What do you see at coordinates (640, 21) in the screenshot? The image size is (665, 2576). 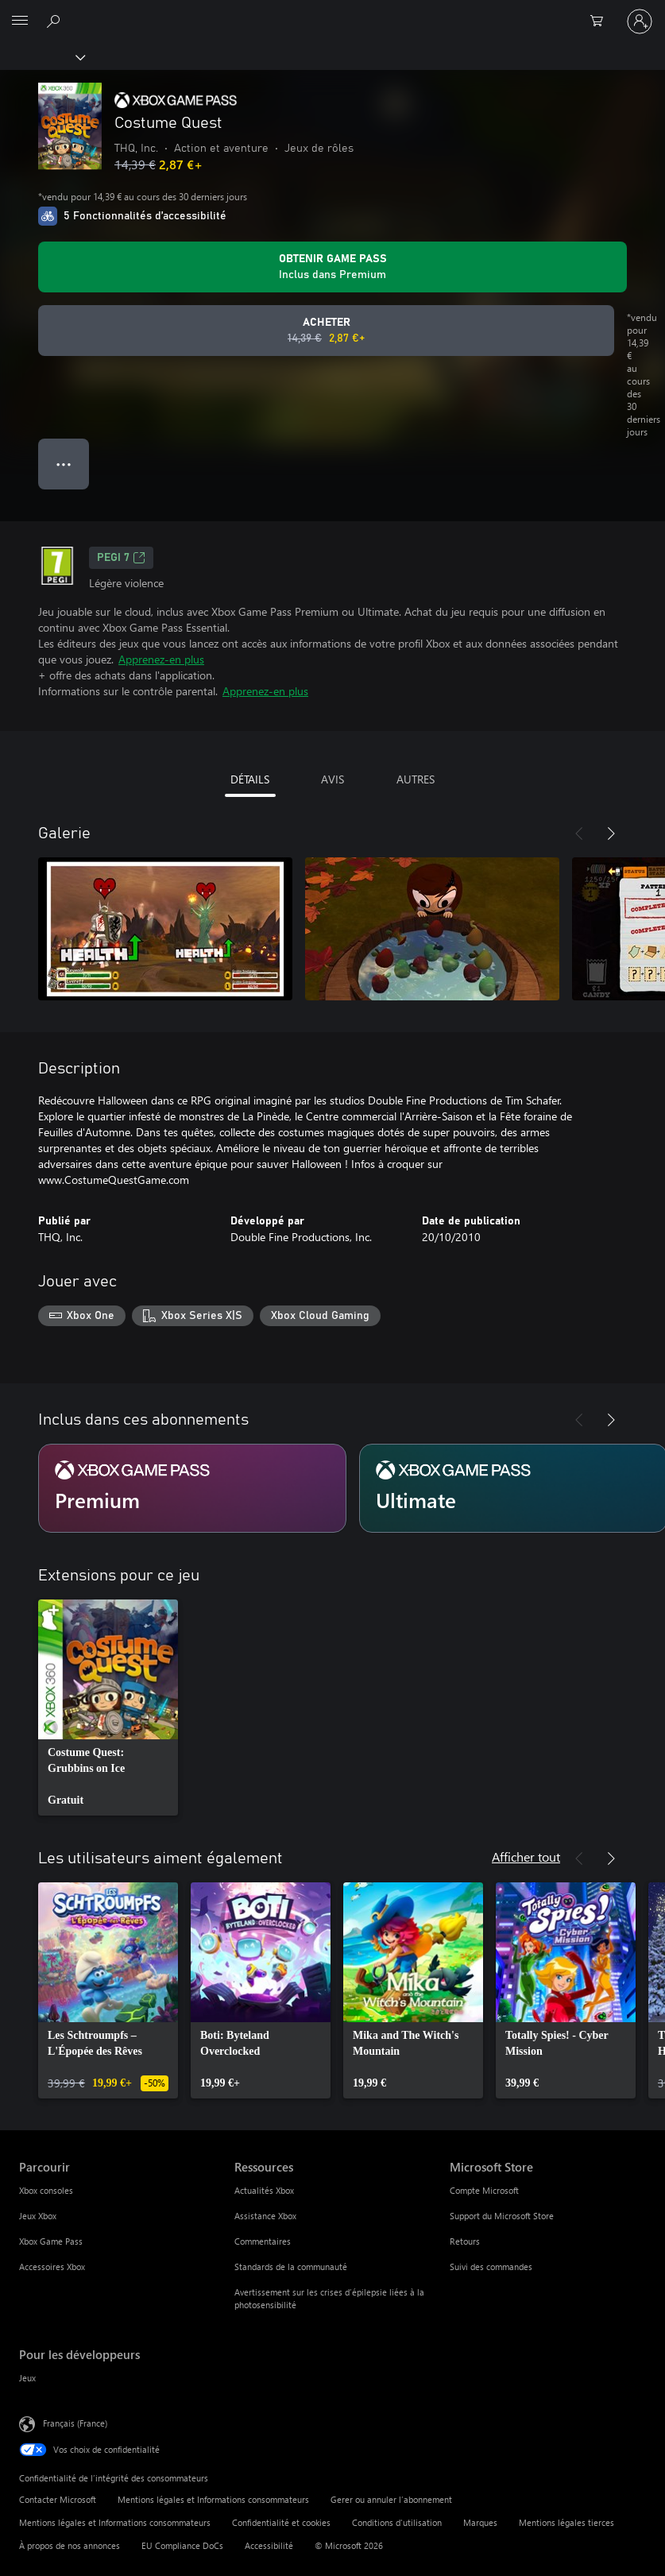 I see `[Connectez-vous à votre compte]` at bounding box center [640, 21].